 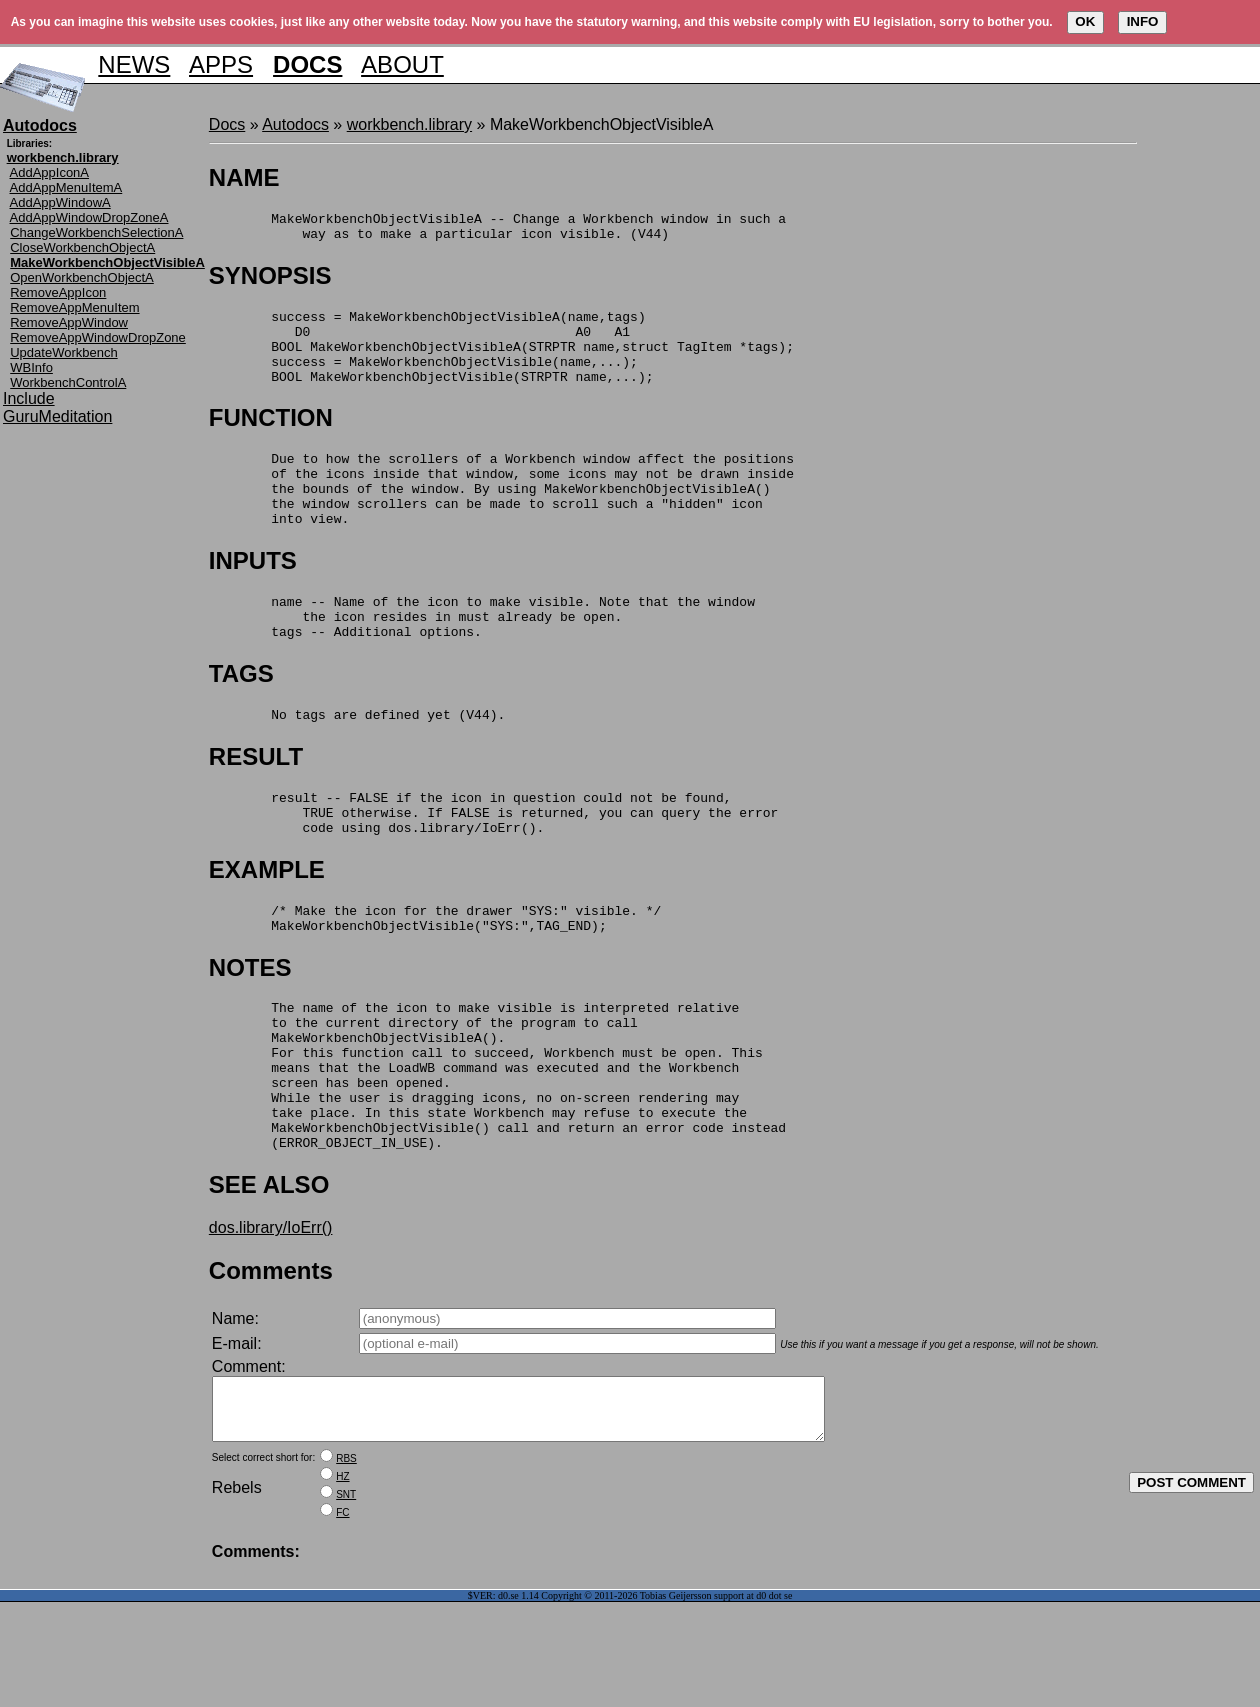 What do you see at coordinates (68, 382) in the screenshot?
I see `WorkbenchControlA` at bounding box center [68, 382].